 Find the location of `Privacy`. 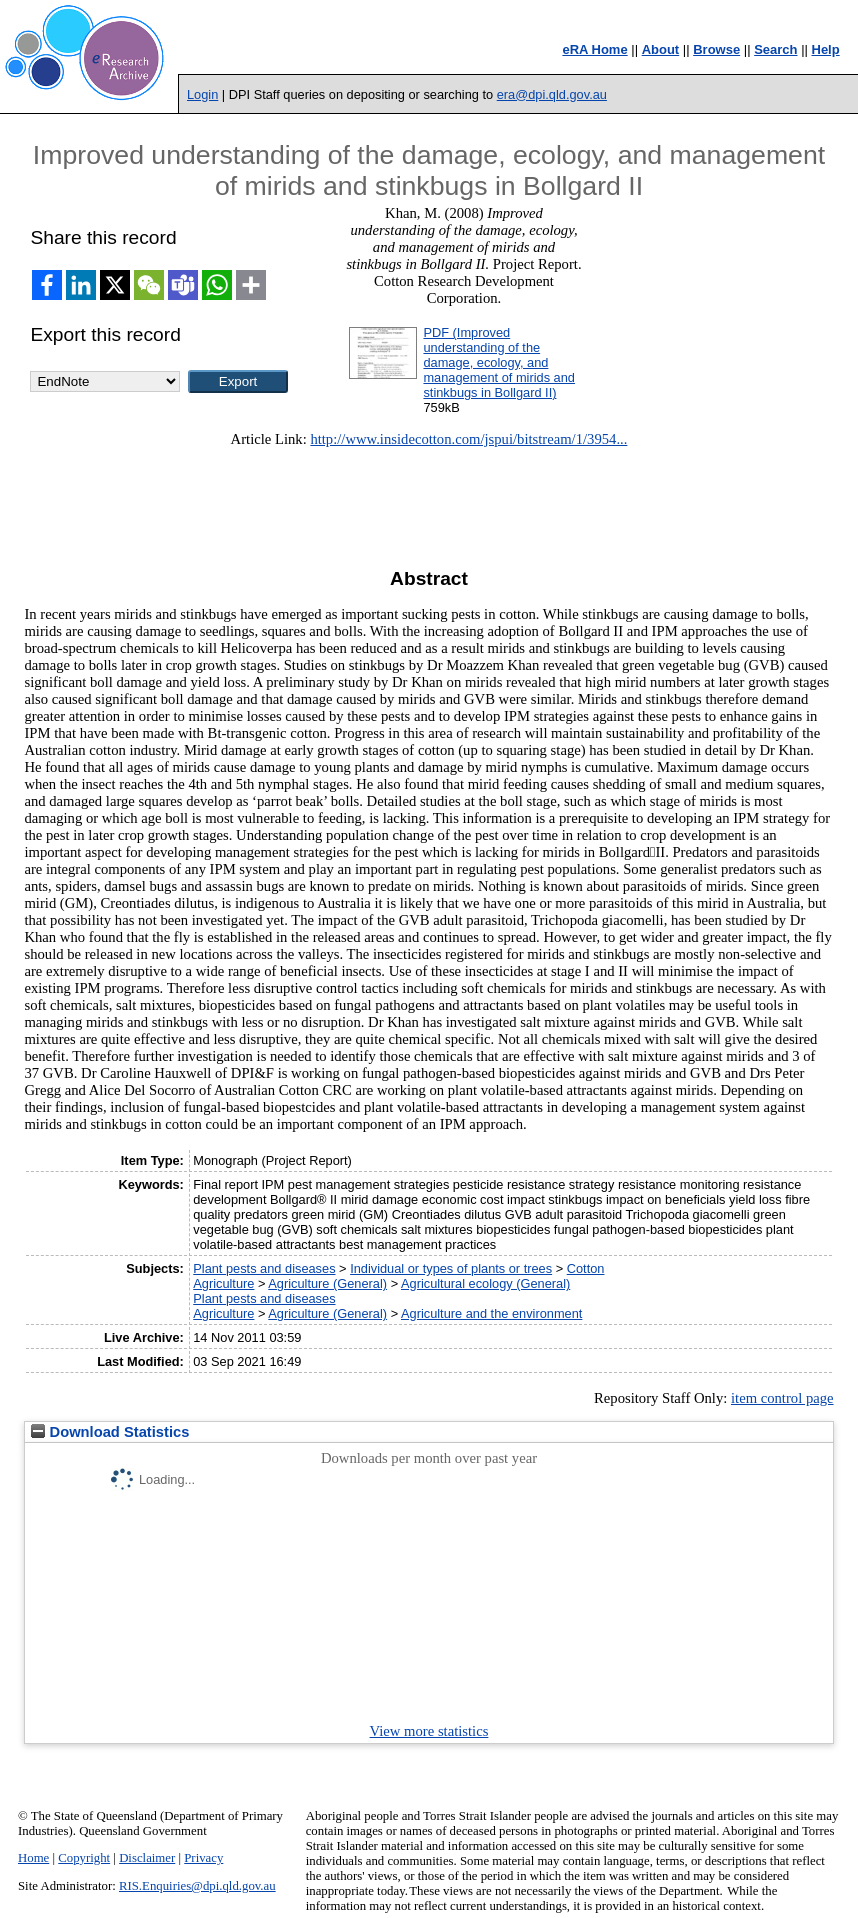

Privacy is located at coordinates (203, 1858).